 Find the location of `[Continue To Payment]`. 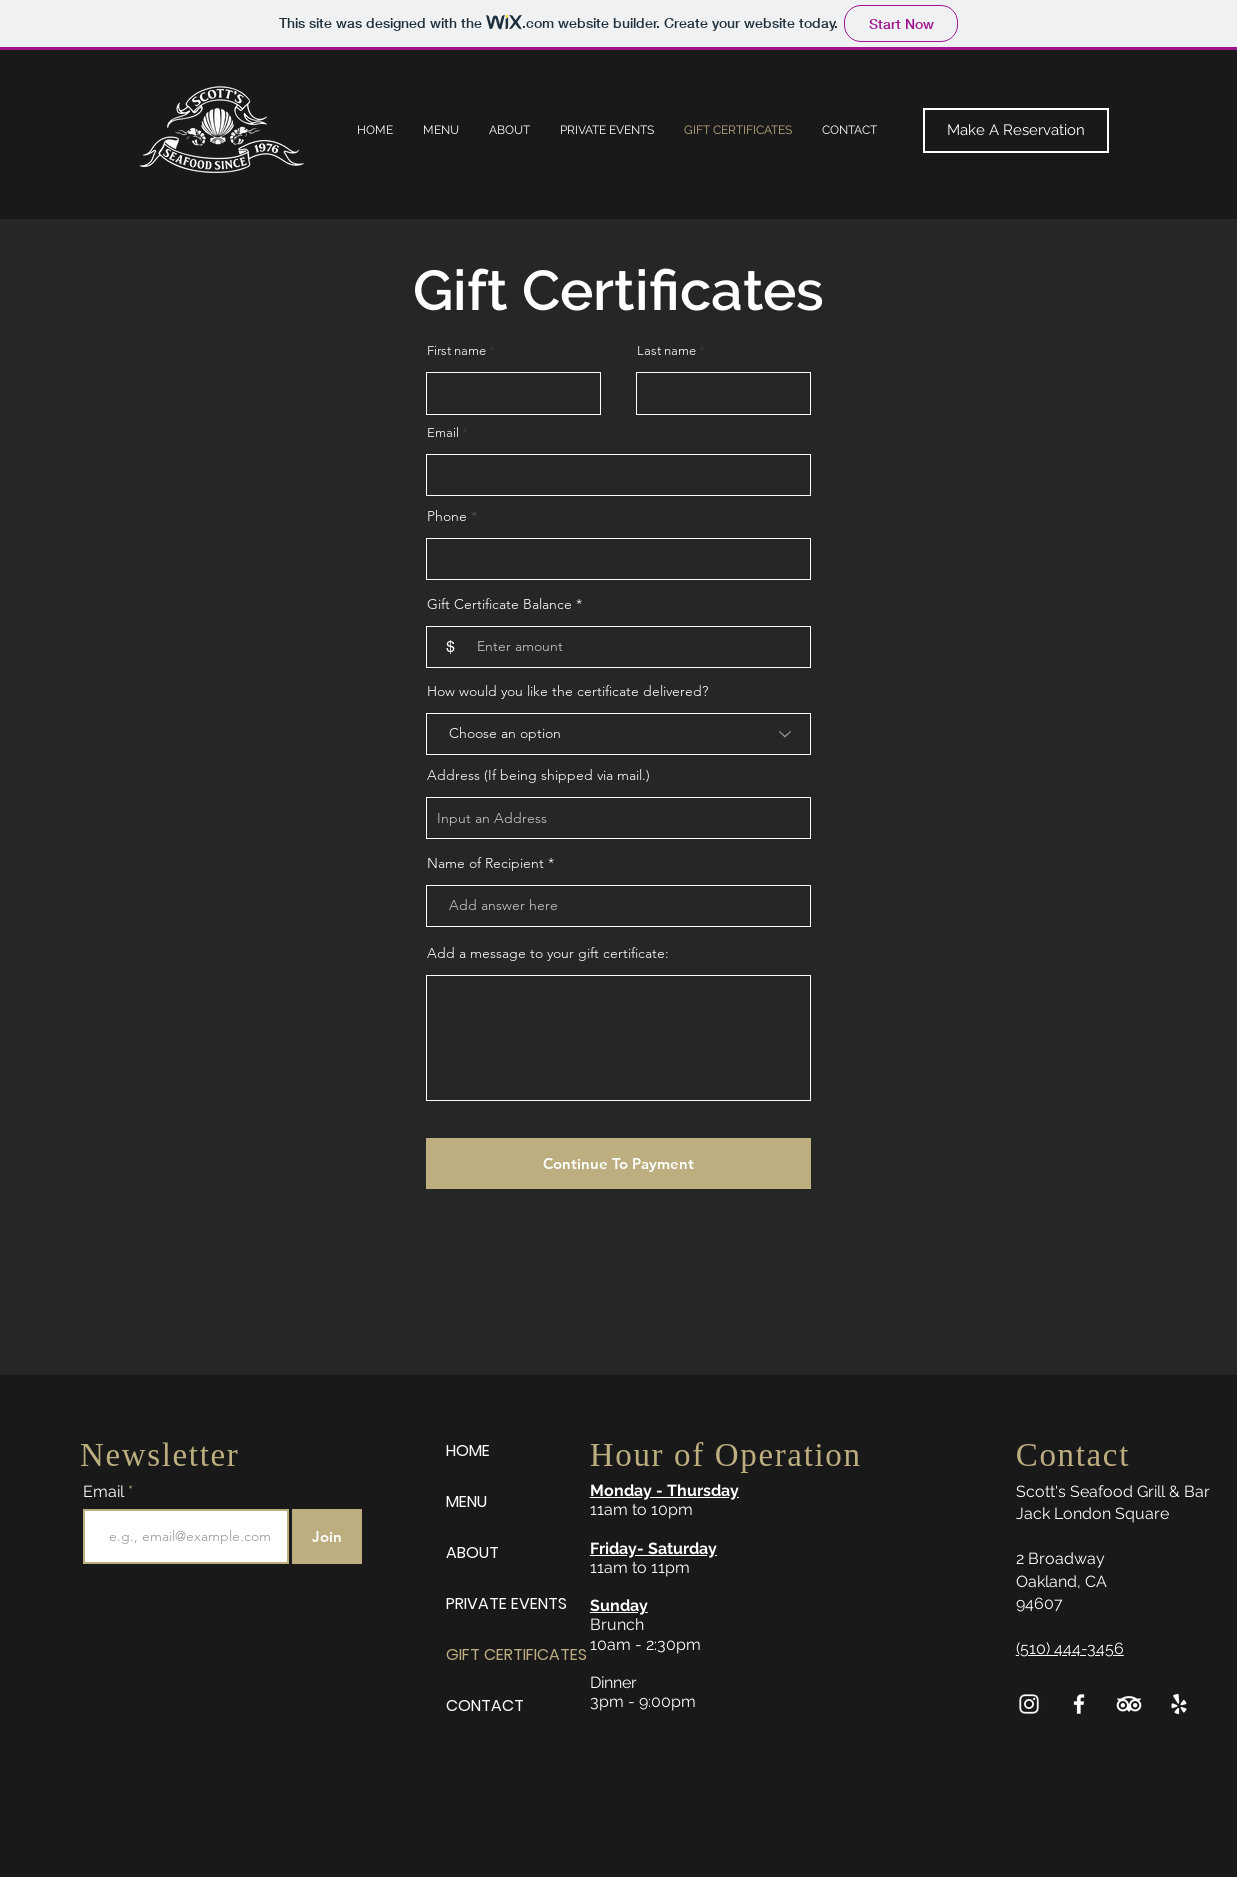

[Continue To Payment] is located at coordinates (618, 1163).